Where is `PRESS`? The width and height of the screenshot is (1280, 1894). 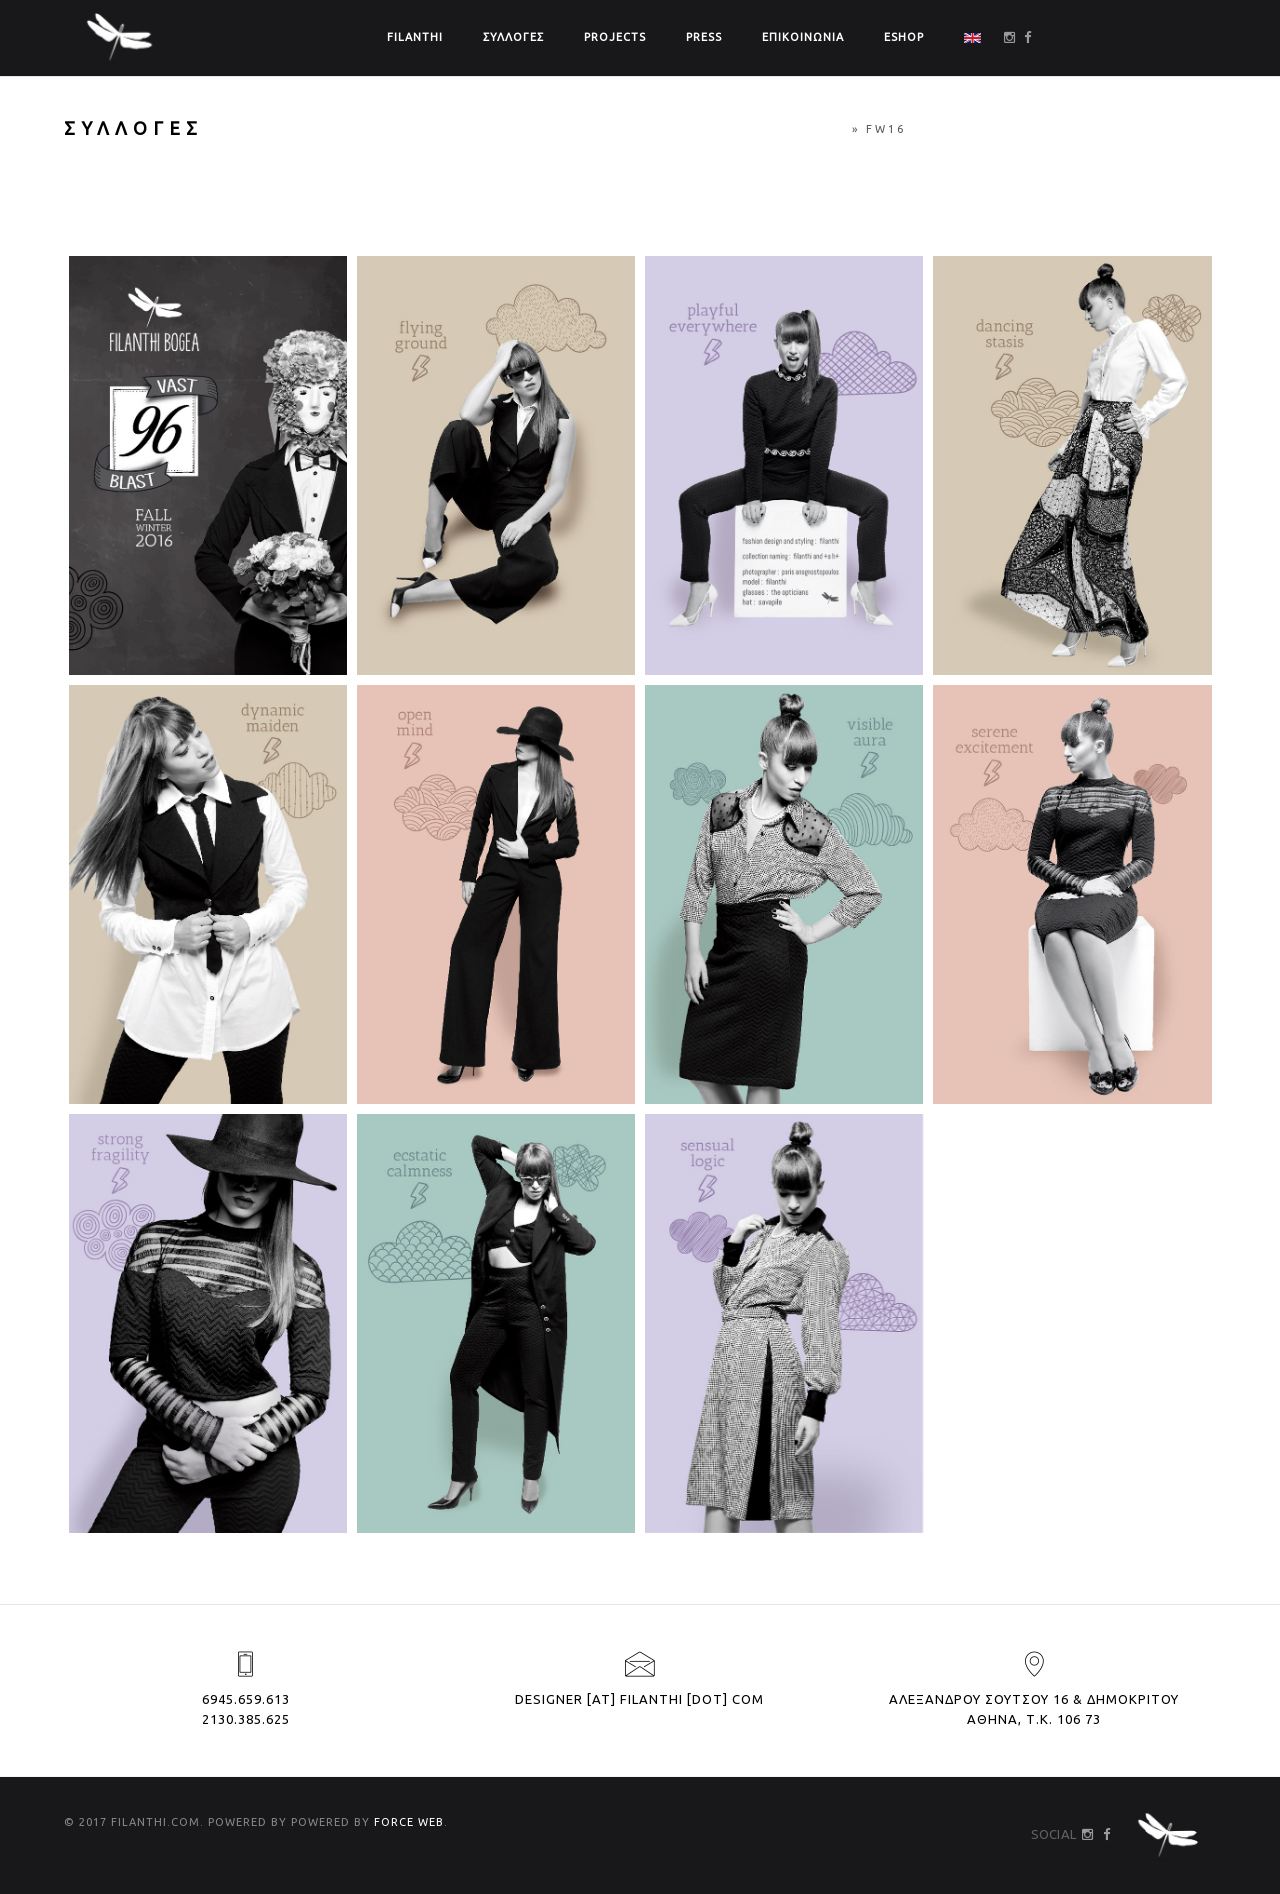
PRESS is located at coordinates (704, 37).